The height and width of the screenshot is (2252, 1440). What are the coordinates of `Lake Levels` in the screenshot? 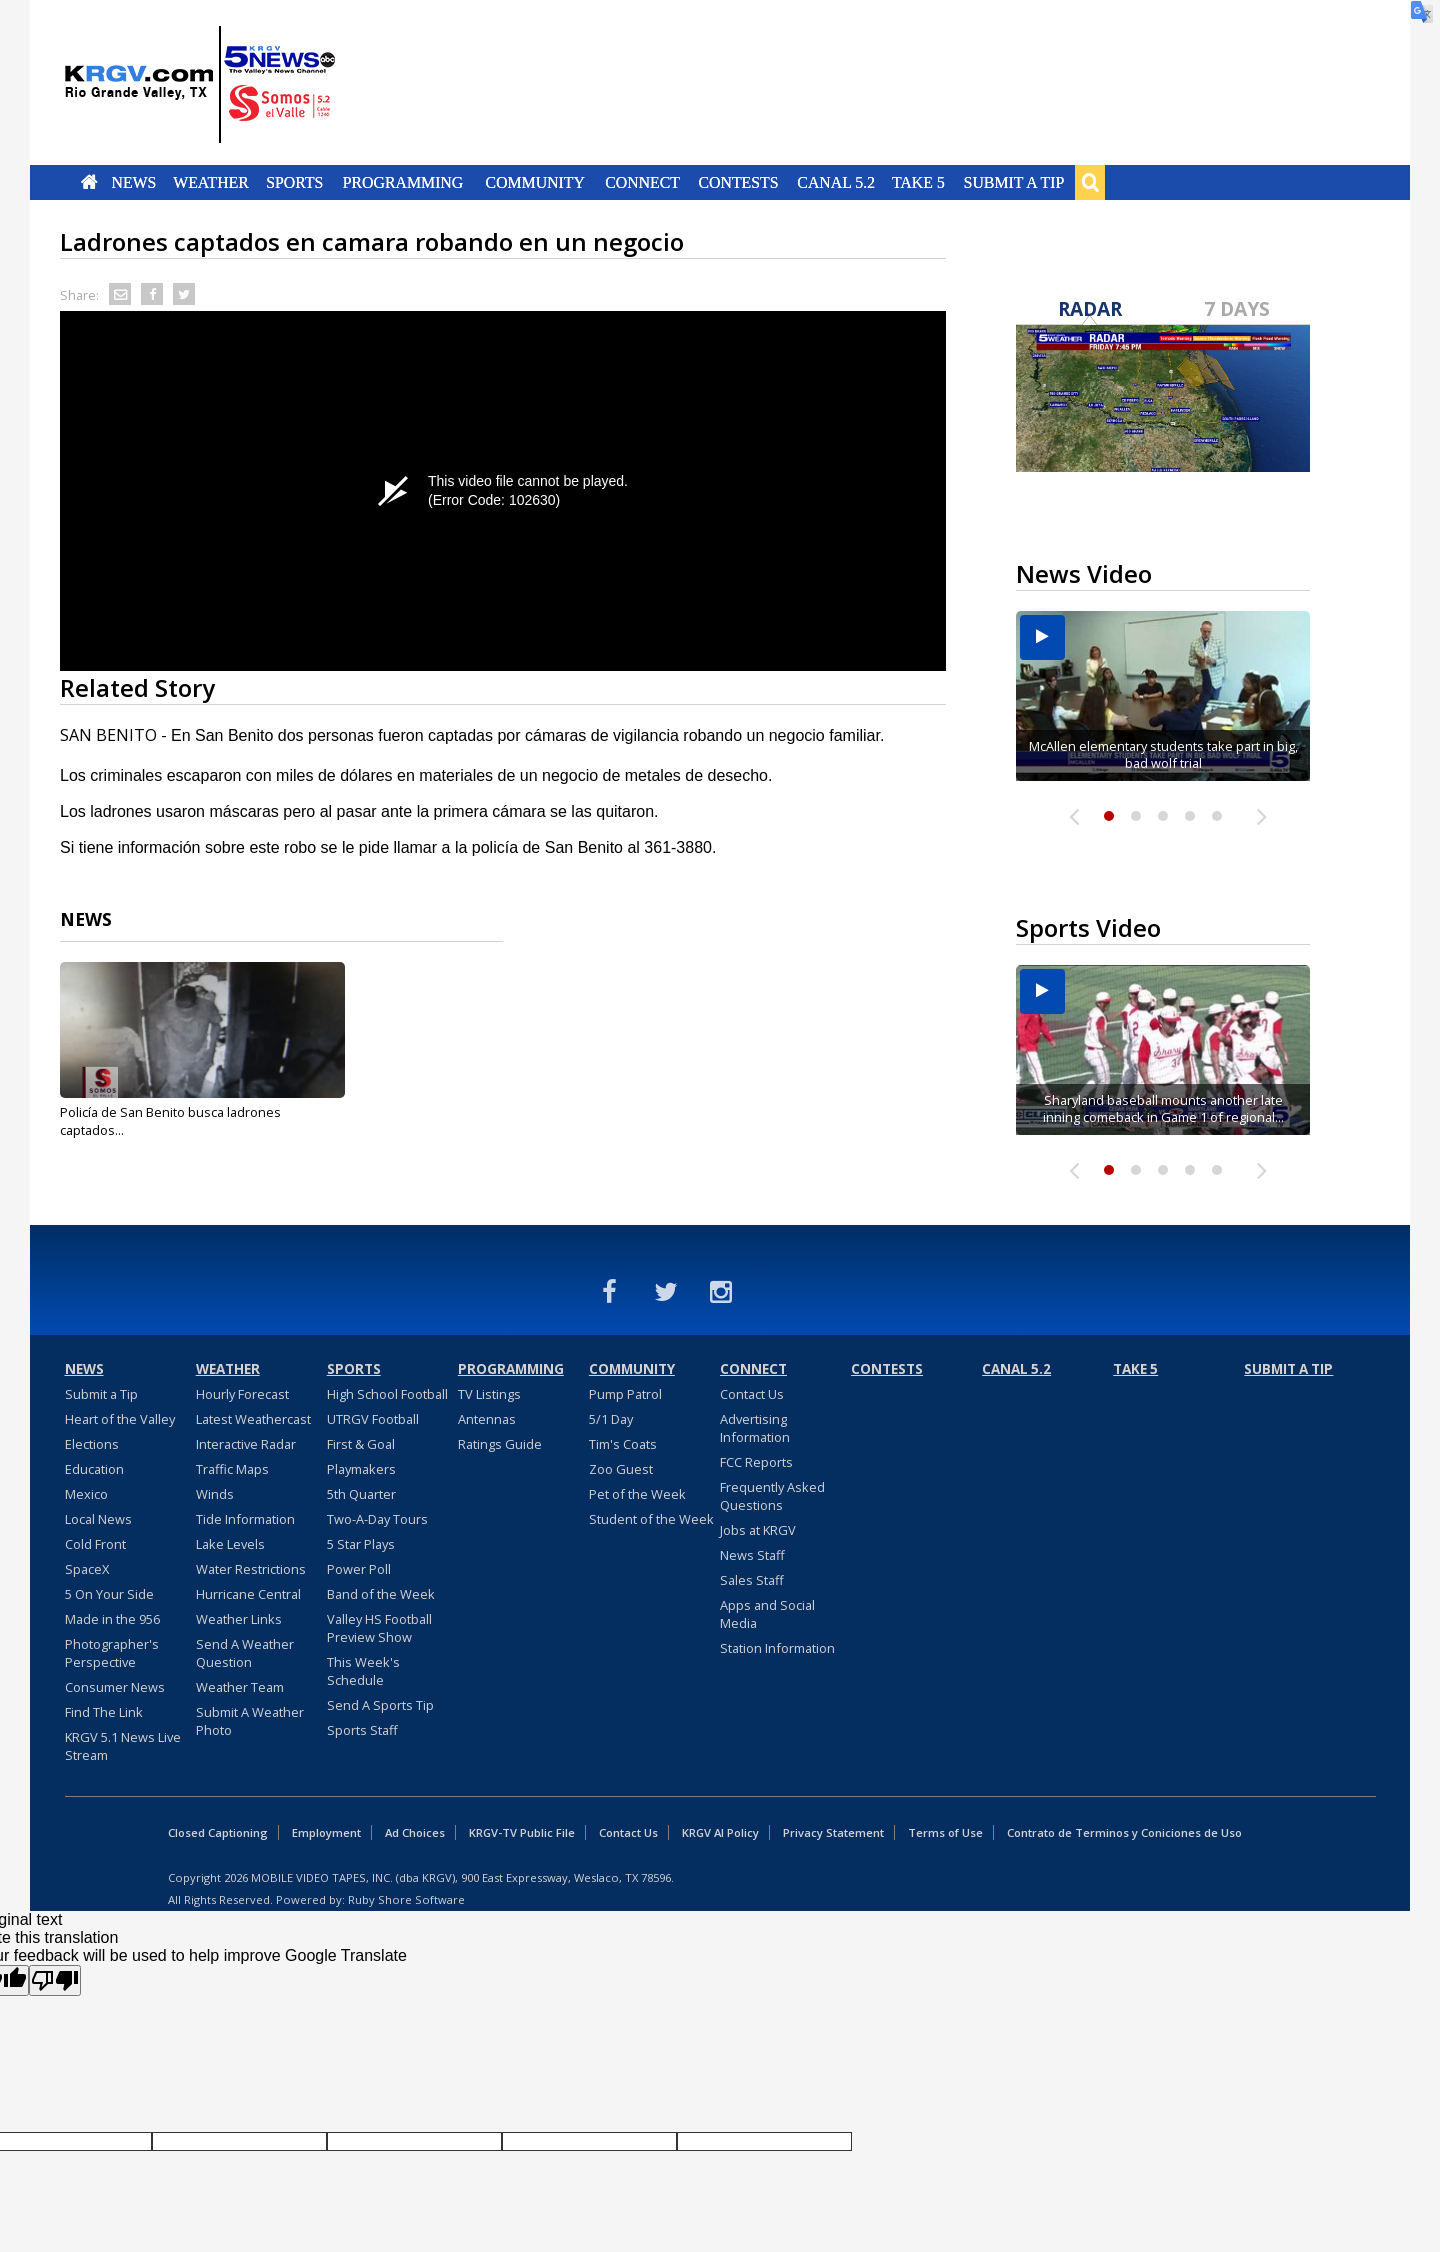 It's located at (230, 1544).